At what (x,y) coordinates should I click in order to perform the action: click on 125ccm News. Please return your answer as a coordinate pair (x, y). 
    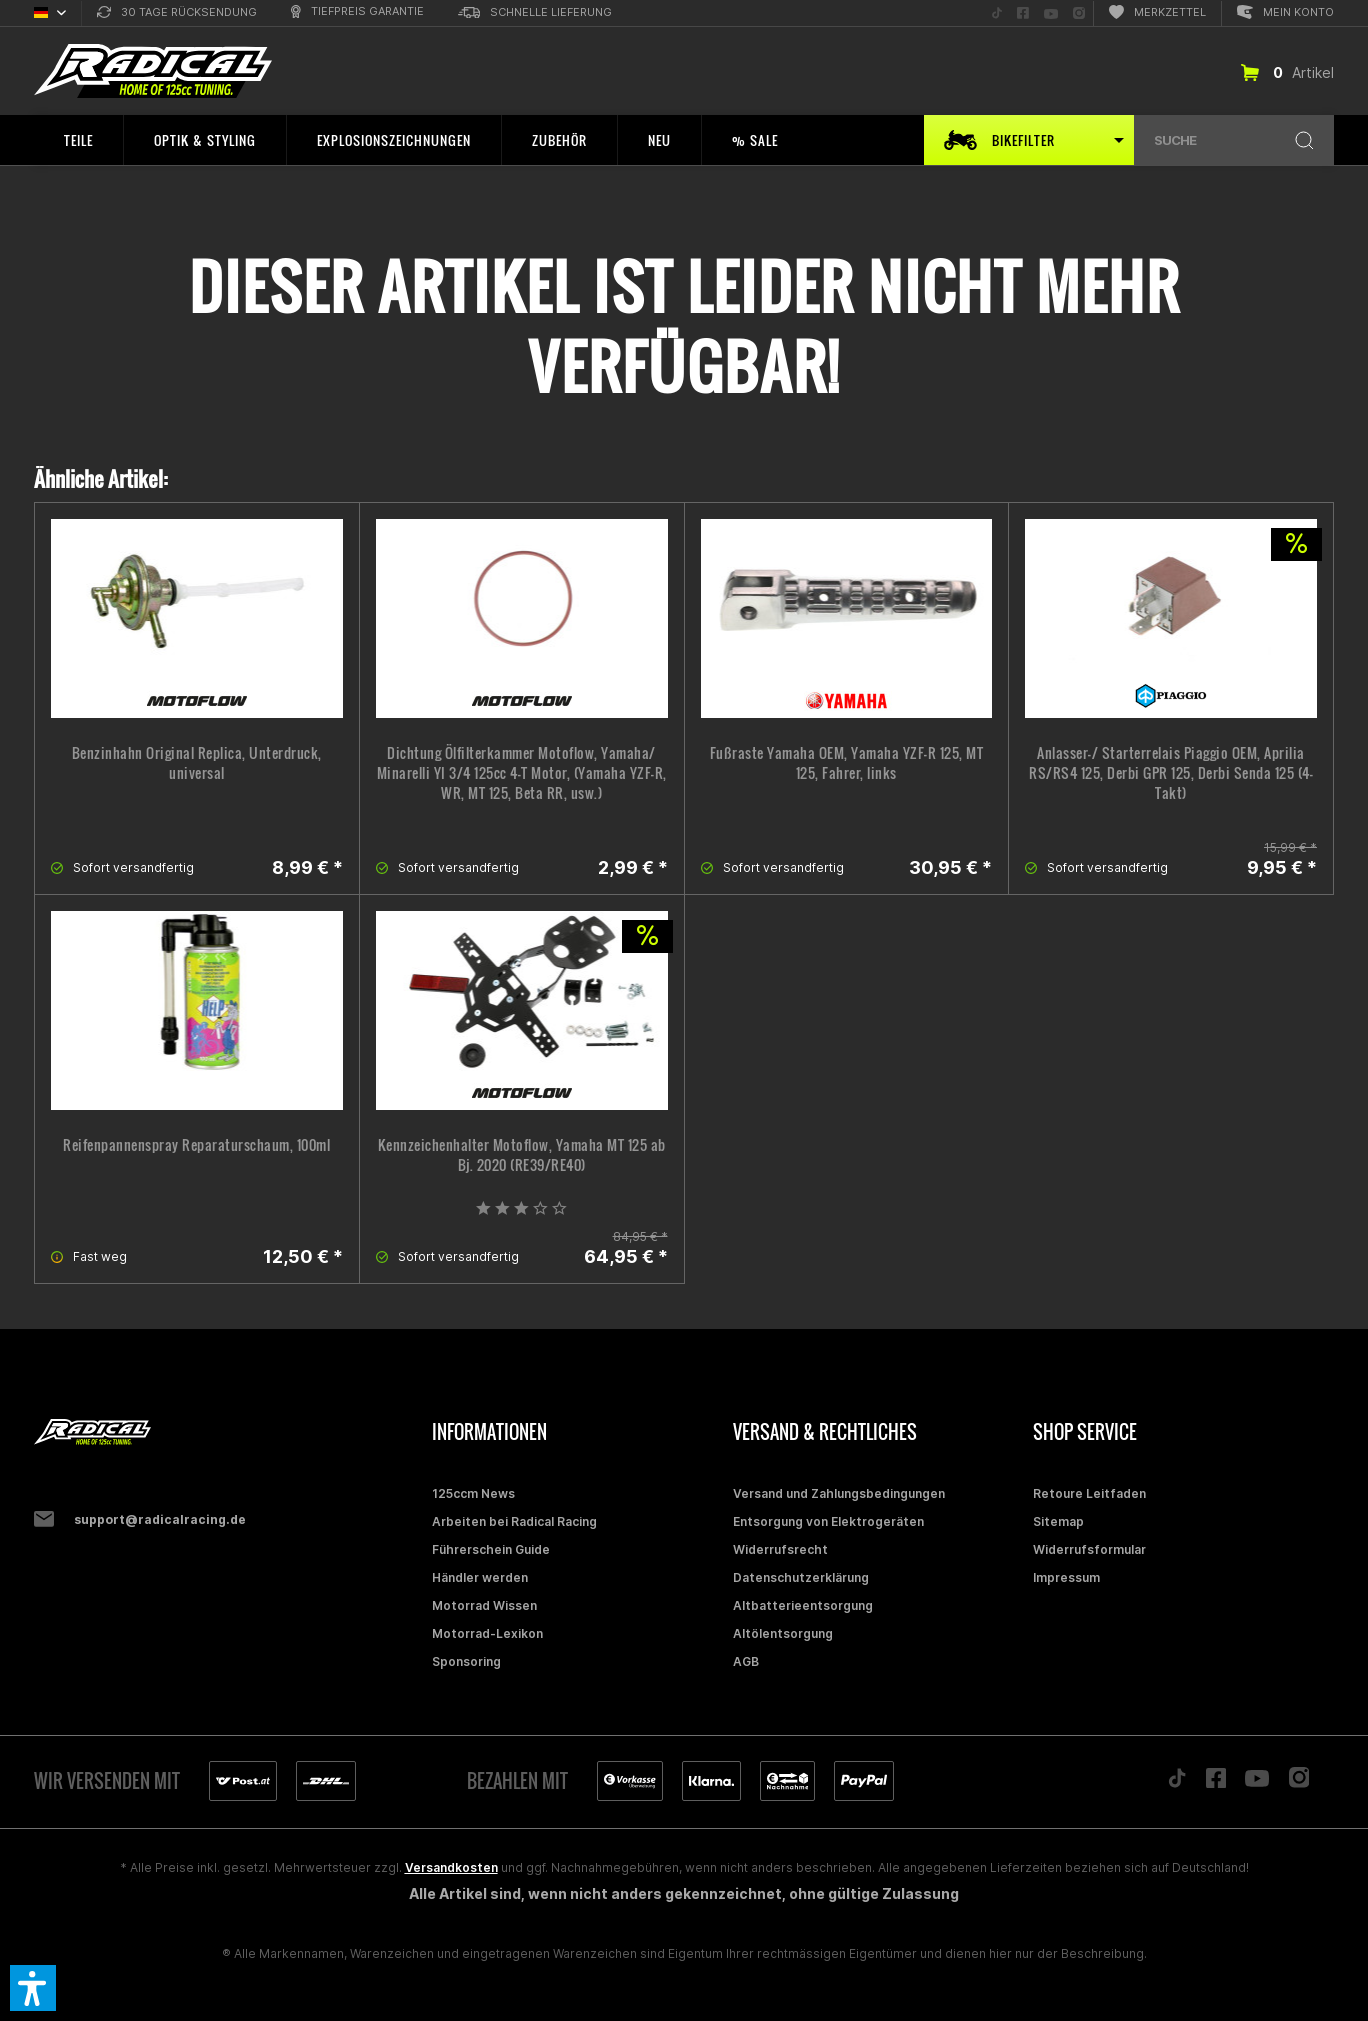
    Looking at the image, I should click on (473, 1493).